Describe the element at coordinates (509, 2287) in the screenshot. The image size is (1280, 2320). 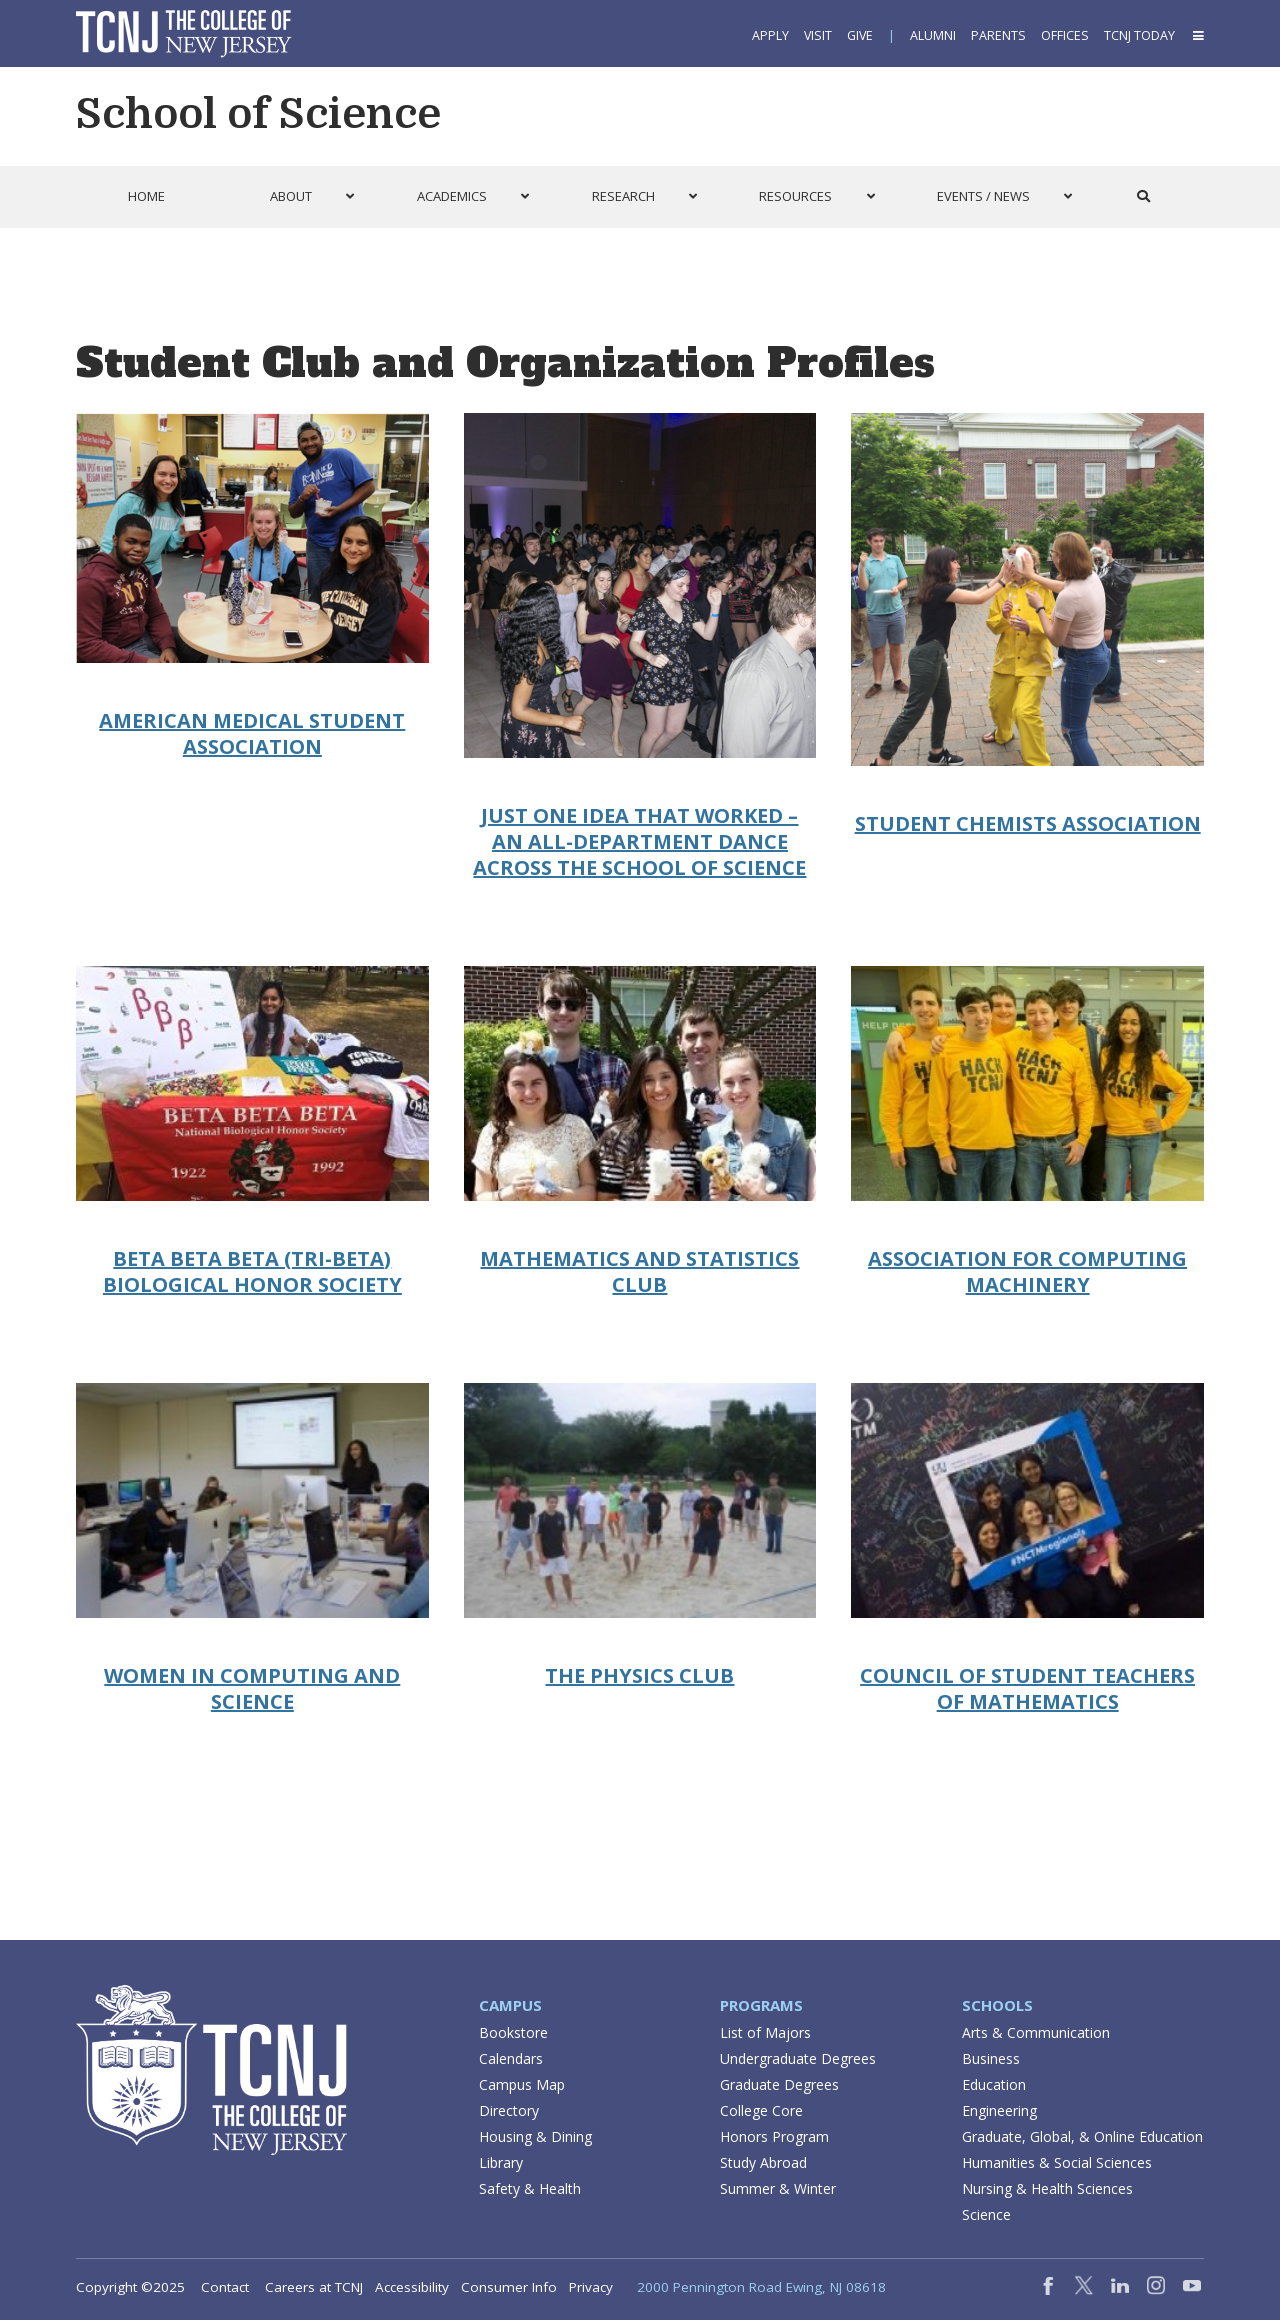
I see `Consumer Info` at that location.